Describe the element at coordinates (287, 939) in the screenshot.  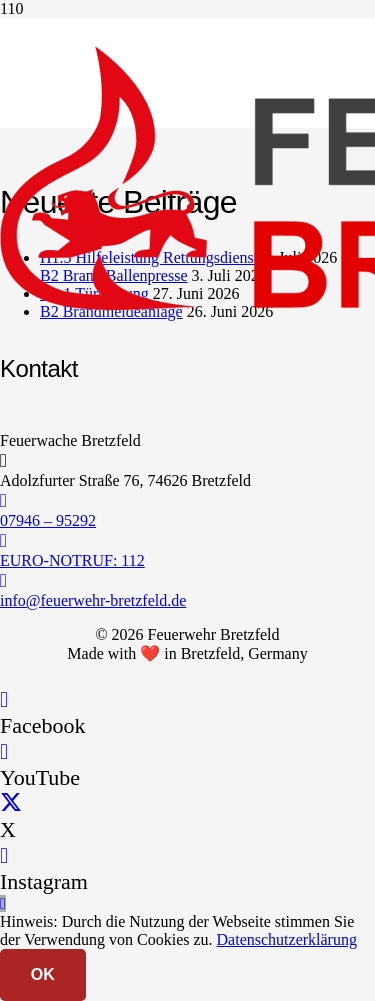
I see `Datenschutzerklärung` at that location.